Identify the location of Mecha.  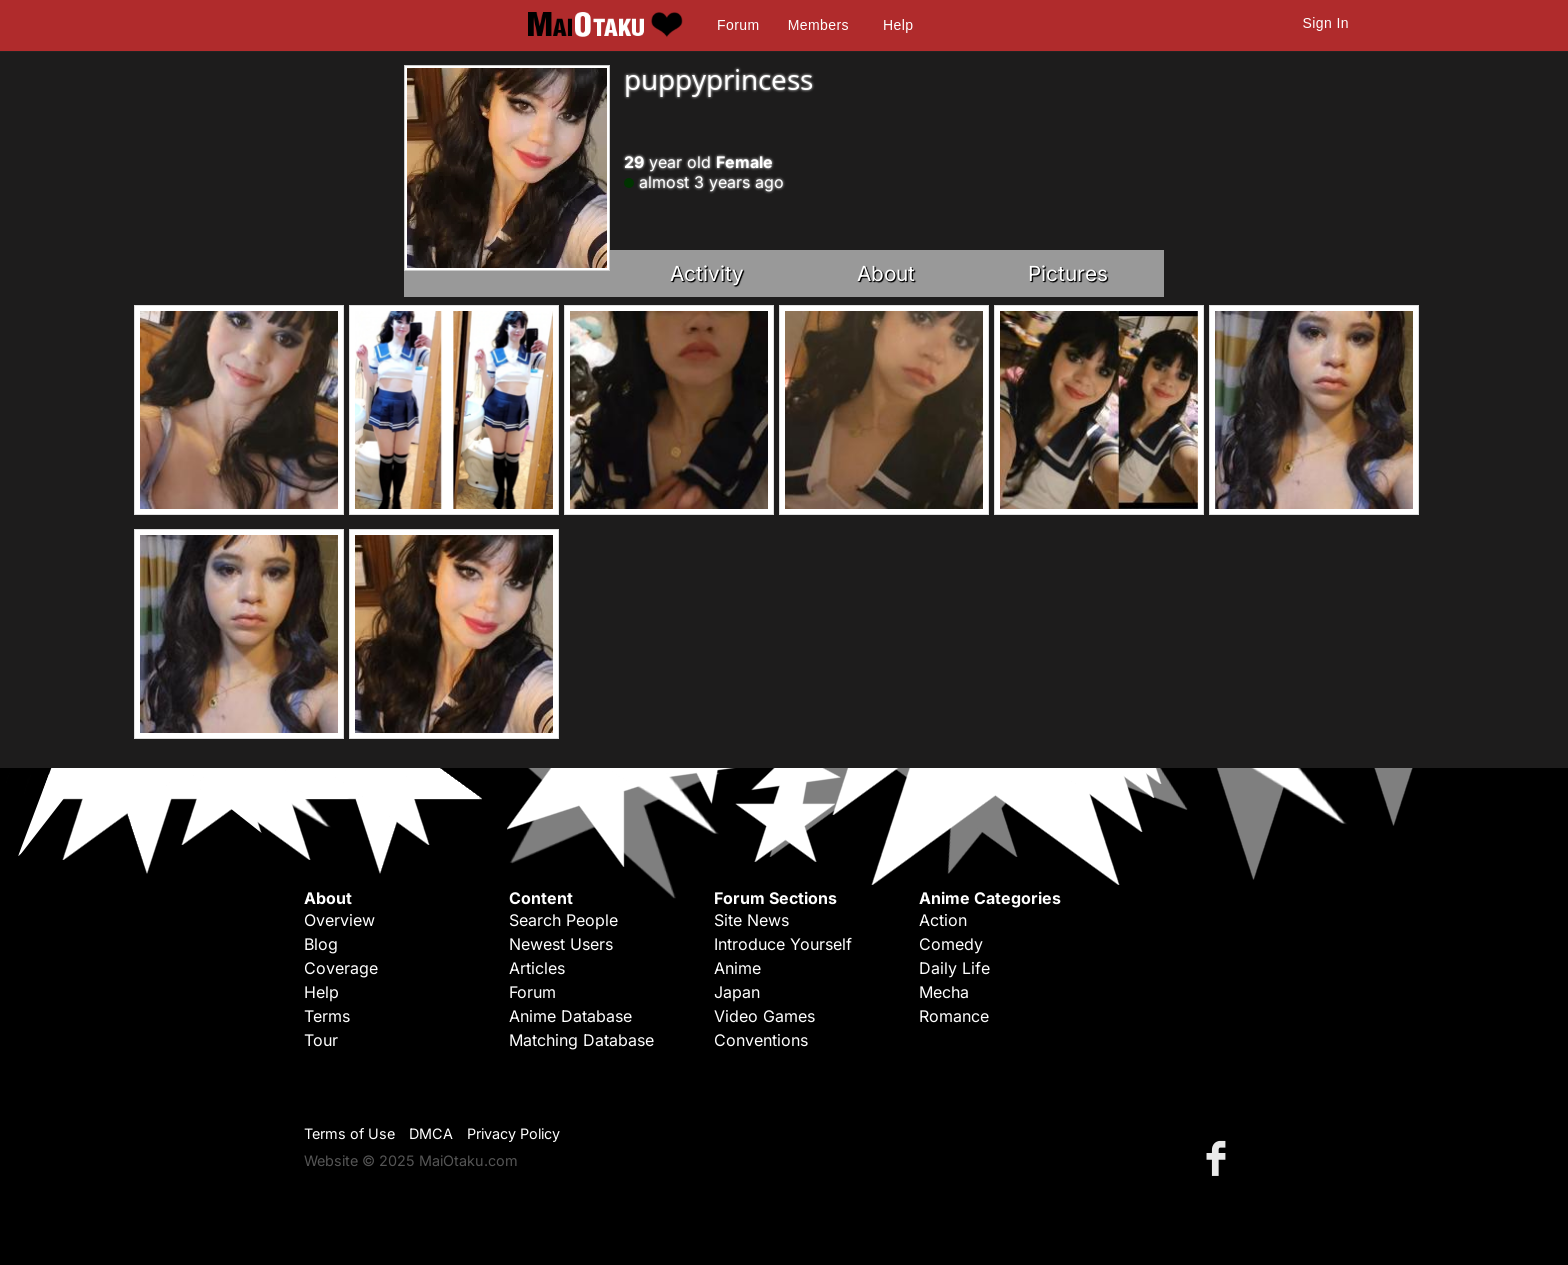
(944, 992).